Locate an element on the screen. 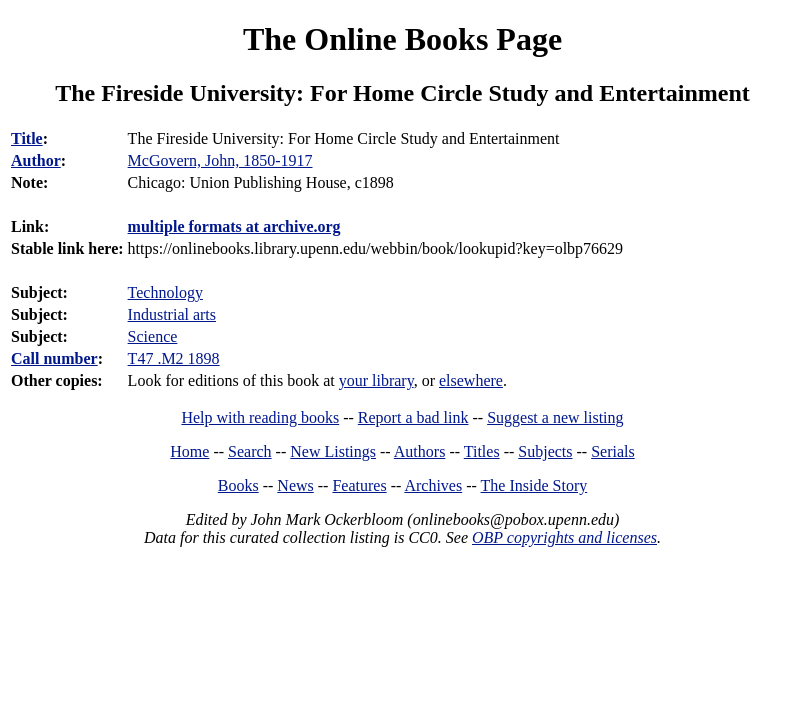 The image size is (805, 720). Features is located at coordinates (359, 485).